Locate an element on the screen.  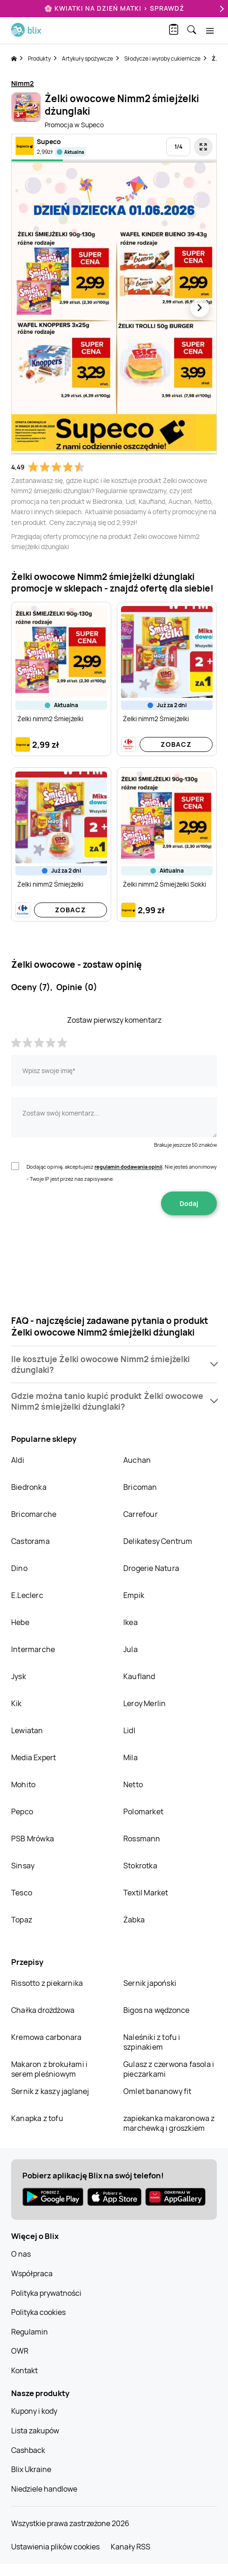
Naleśniki z tofu i szpinakiem is located at coordinates (152, 2042).